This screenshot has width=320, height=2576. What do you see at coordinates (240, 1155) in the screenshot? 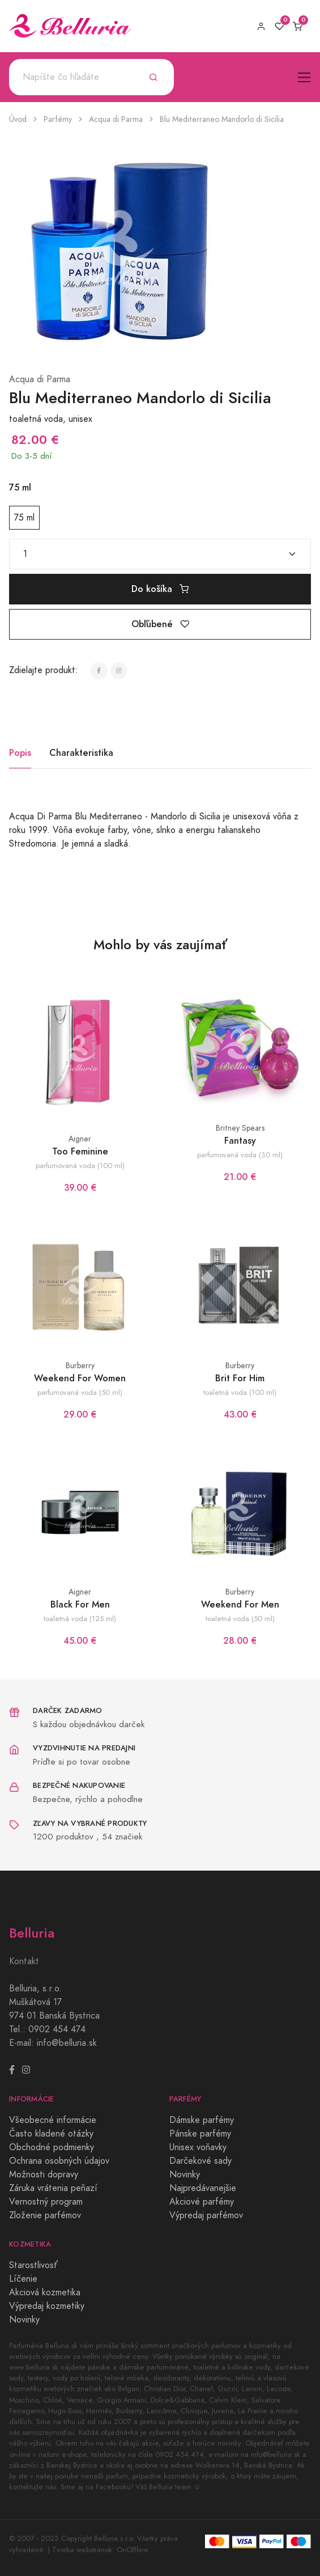
I see `parfumovaná voda (30 ml)` at bounding box center [240, 1155].